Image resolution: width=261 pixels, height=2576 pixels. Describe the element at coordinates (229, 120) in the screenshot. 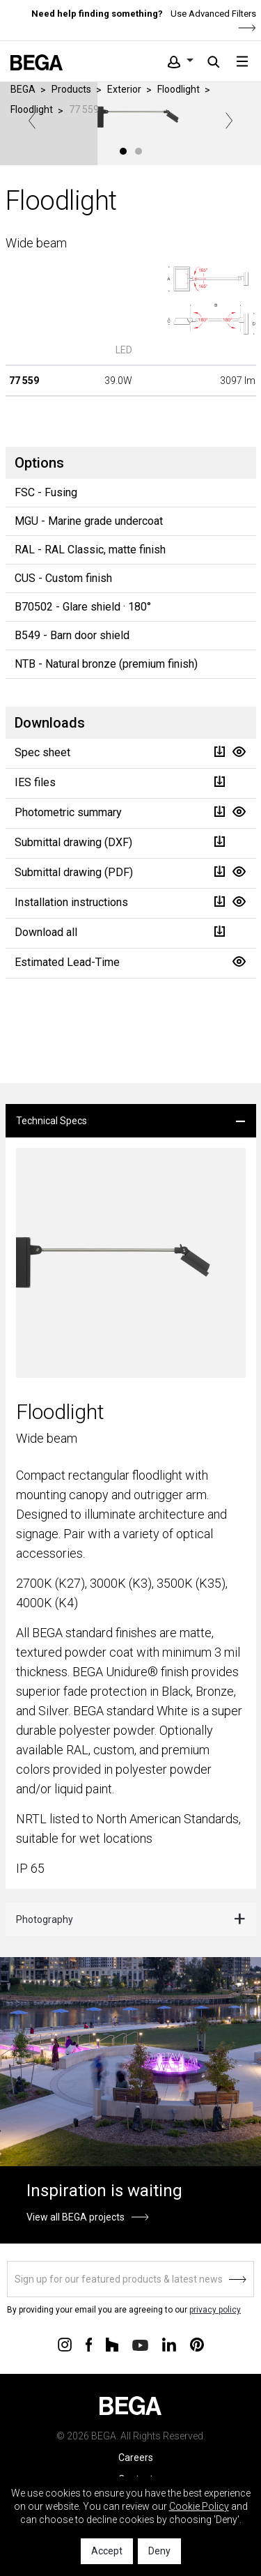

I see `Next` at that location.